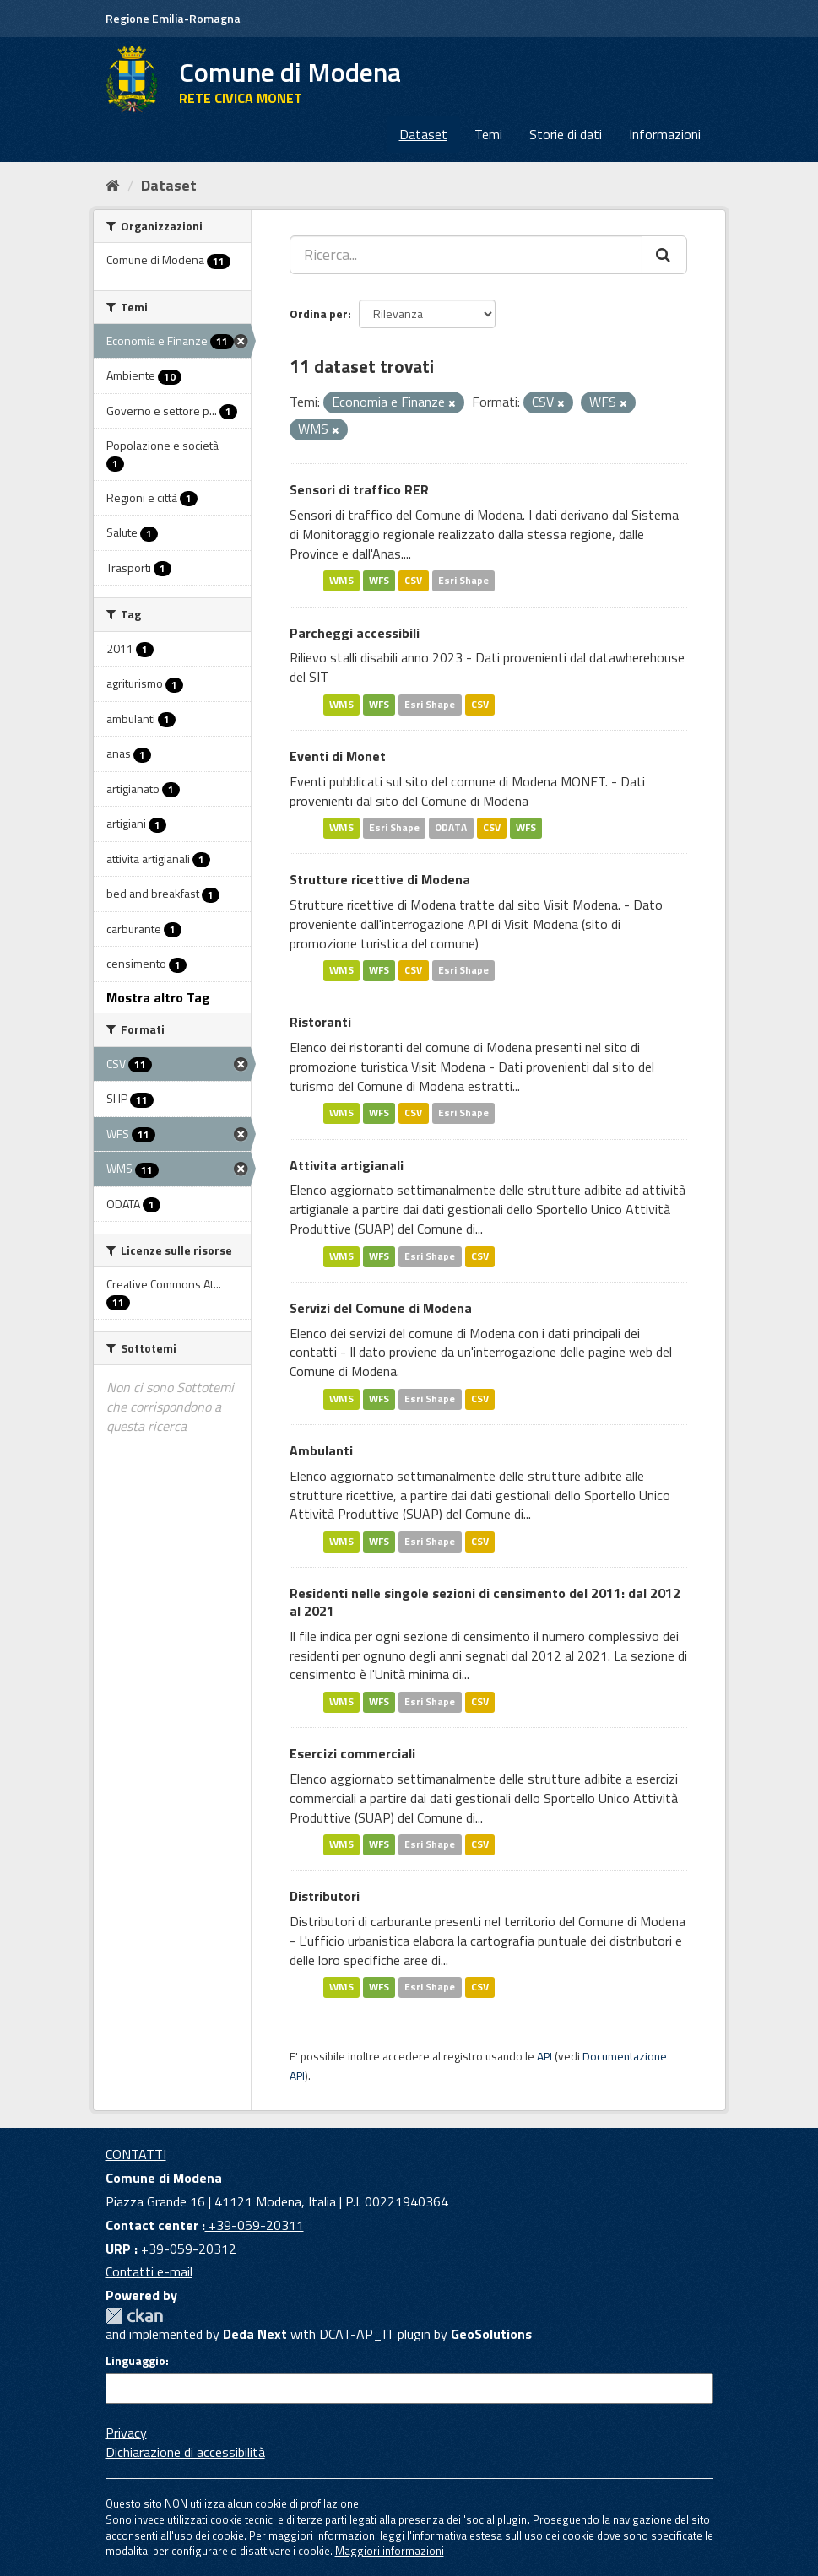 The height and width of the screenshot is (2576, 818). I want to click on CONTATTI, so click(136, 2154).